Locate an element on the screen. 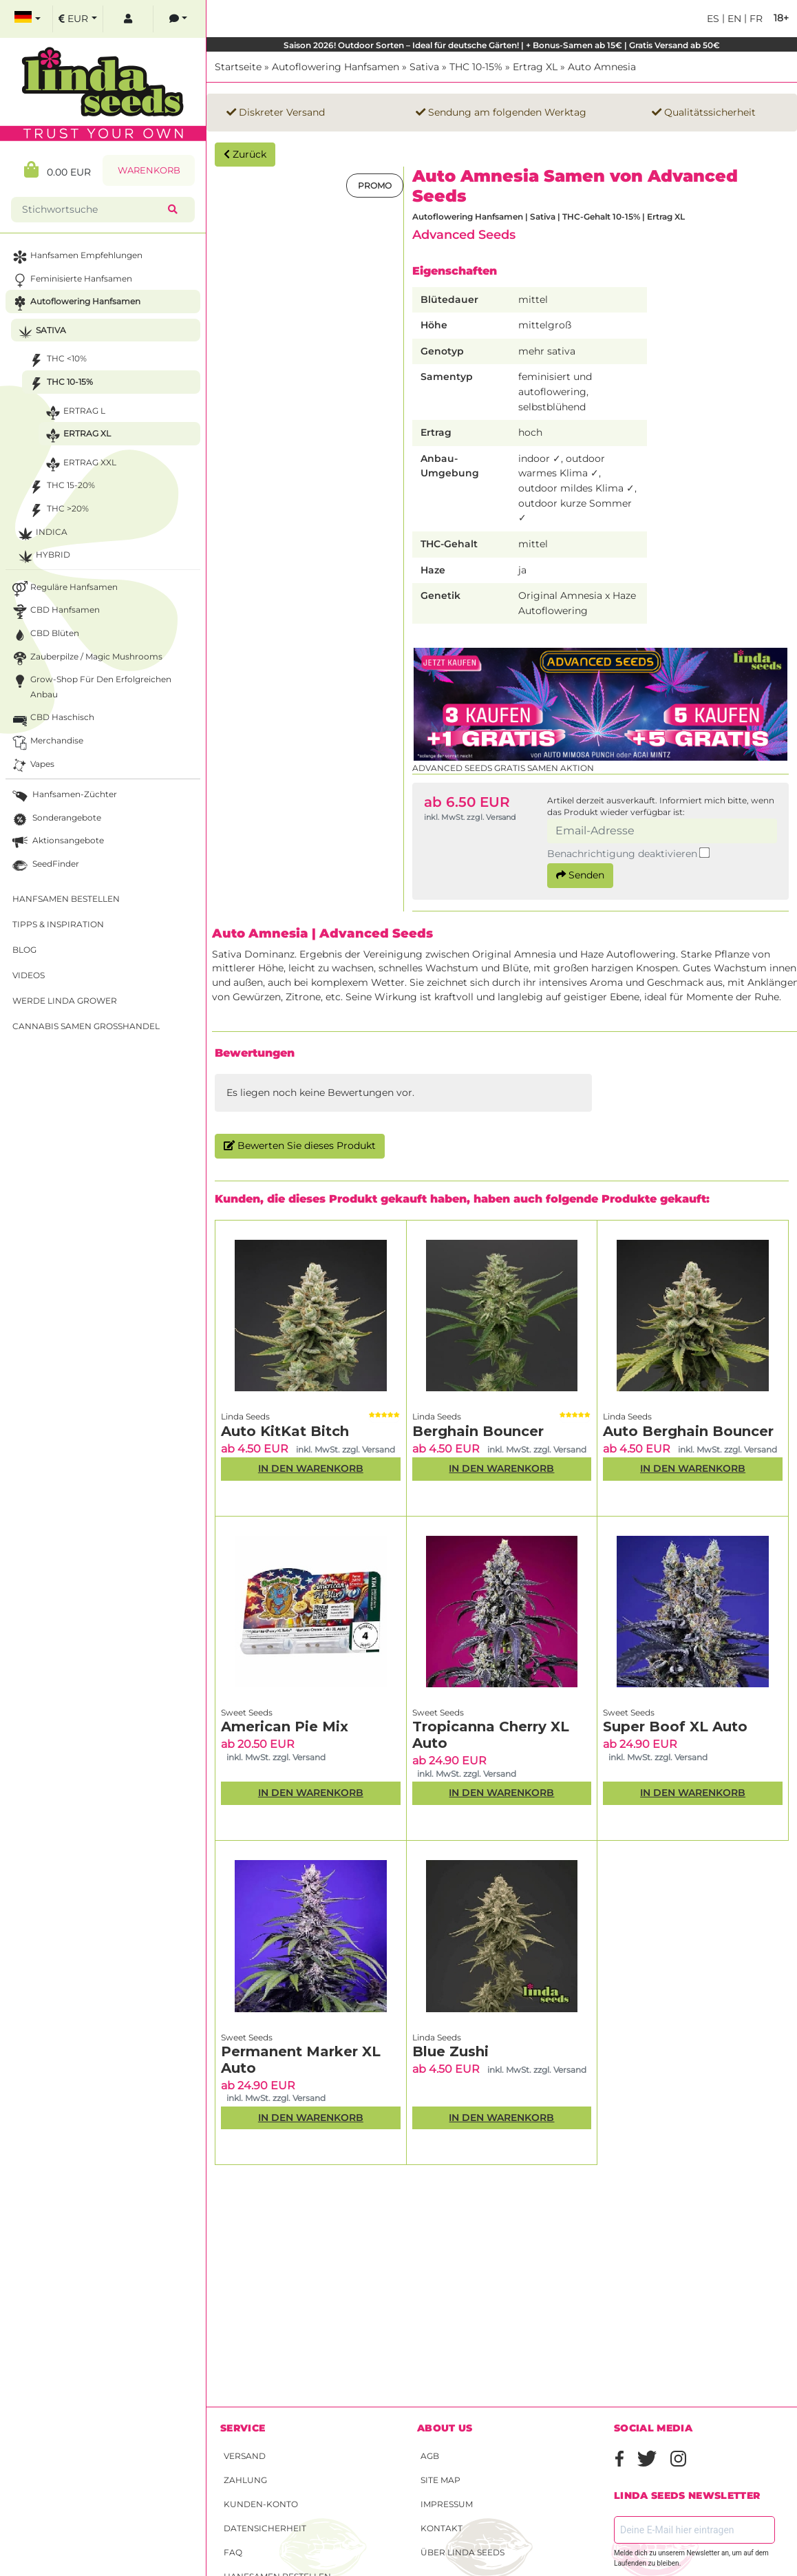  Berghain Bouncer is located at coordinates (478, 1431).